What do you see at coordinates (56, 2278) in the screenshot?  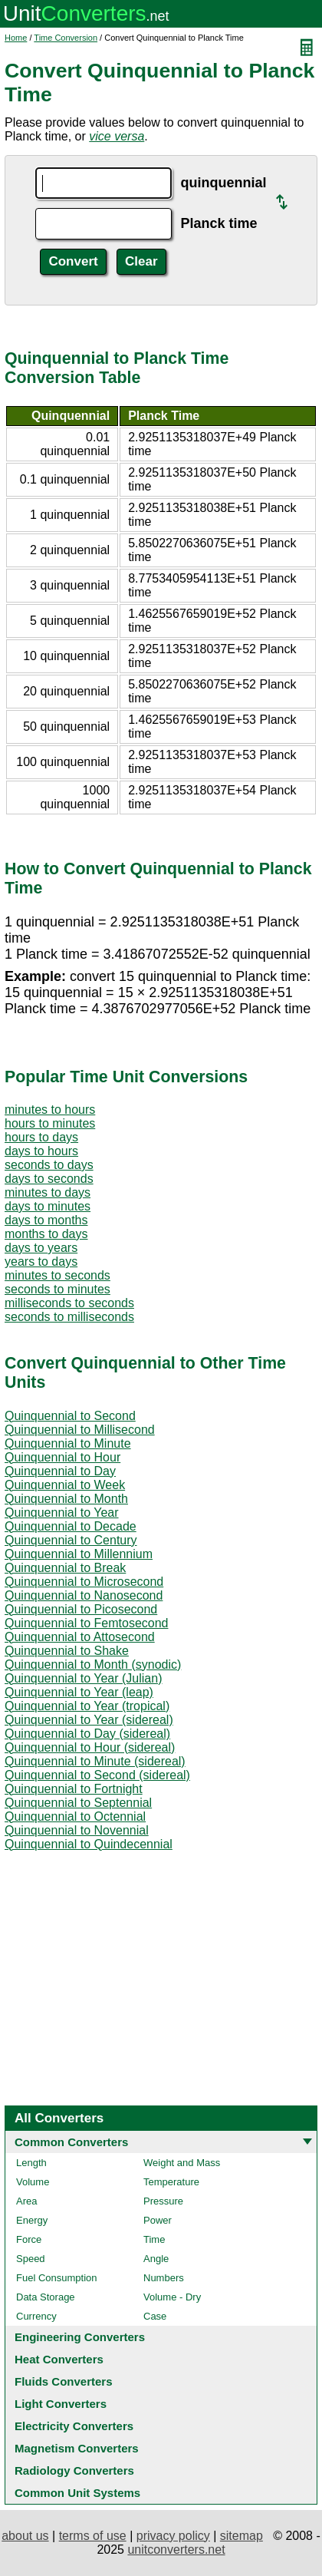 I see `Fuel Consumption` at bounding box center [56, 2278].